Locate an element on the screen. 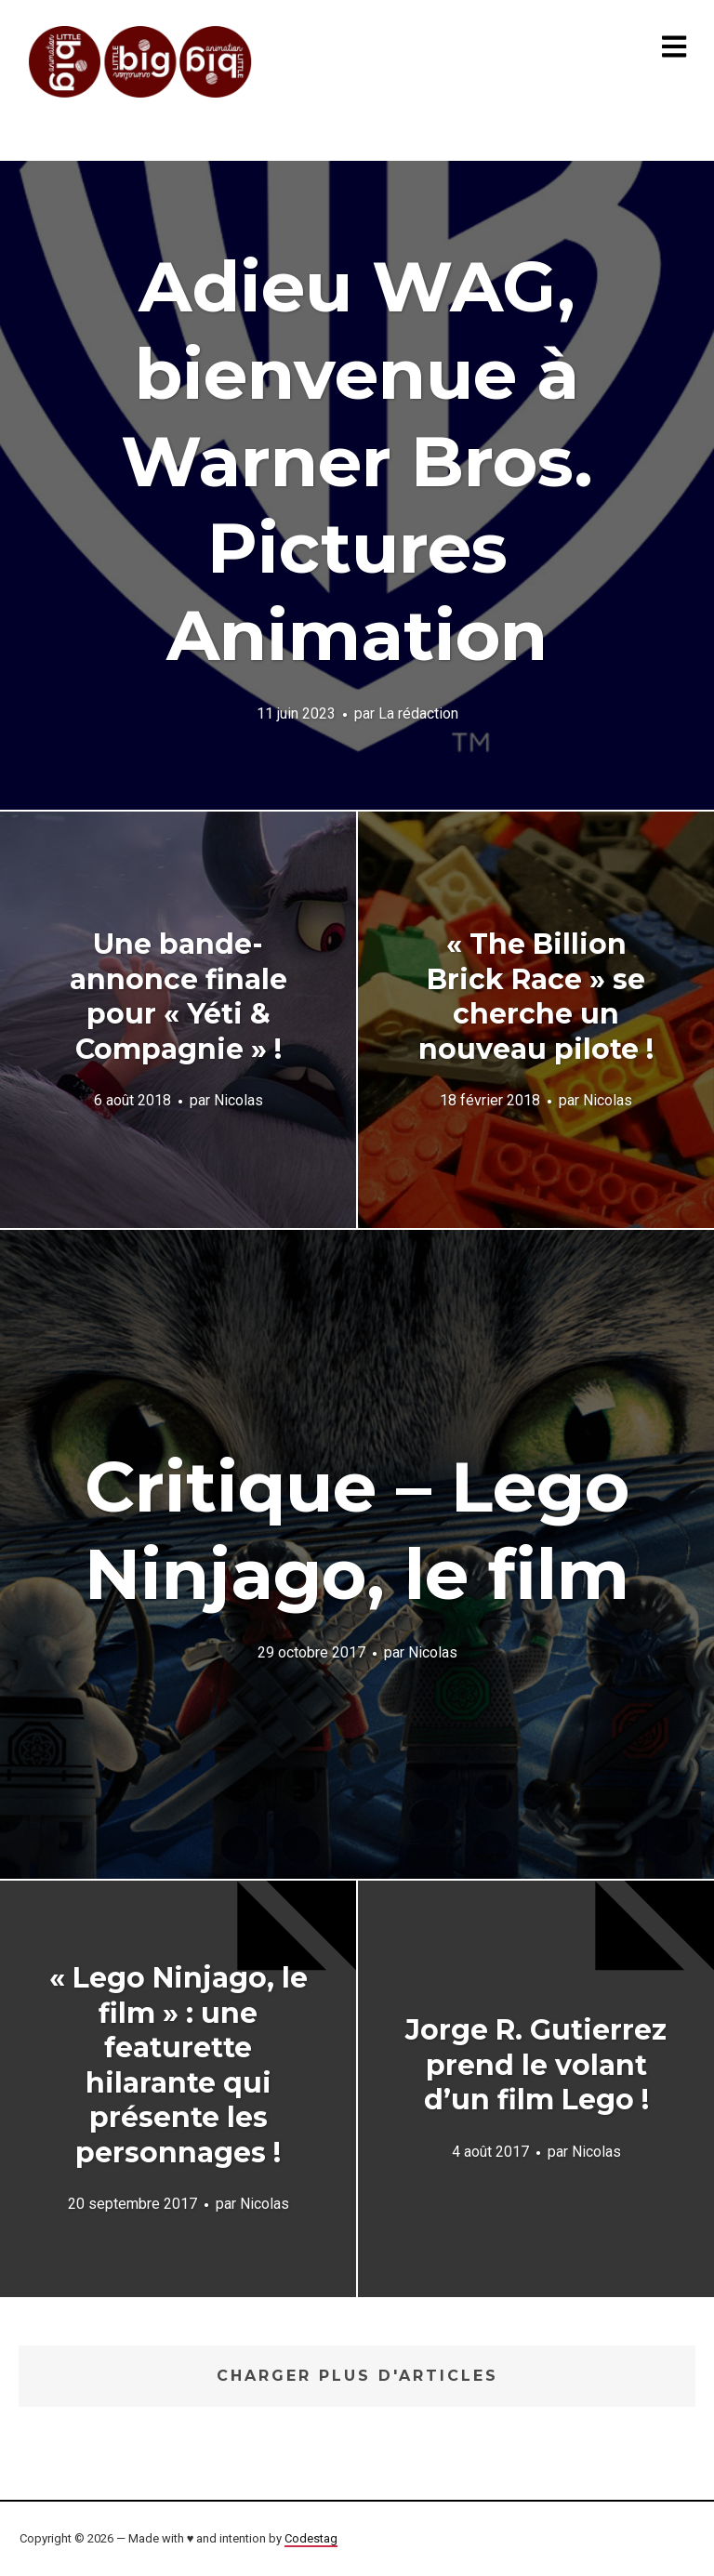 This screenshot has height=2576, width=714. Critique – Lego Ninjago, le film is located at coordinates (357, 1530).